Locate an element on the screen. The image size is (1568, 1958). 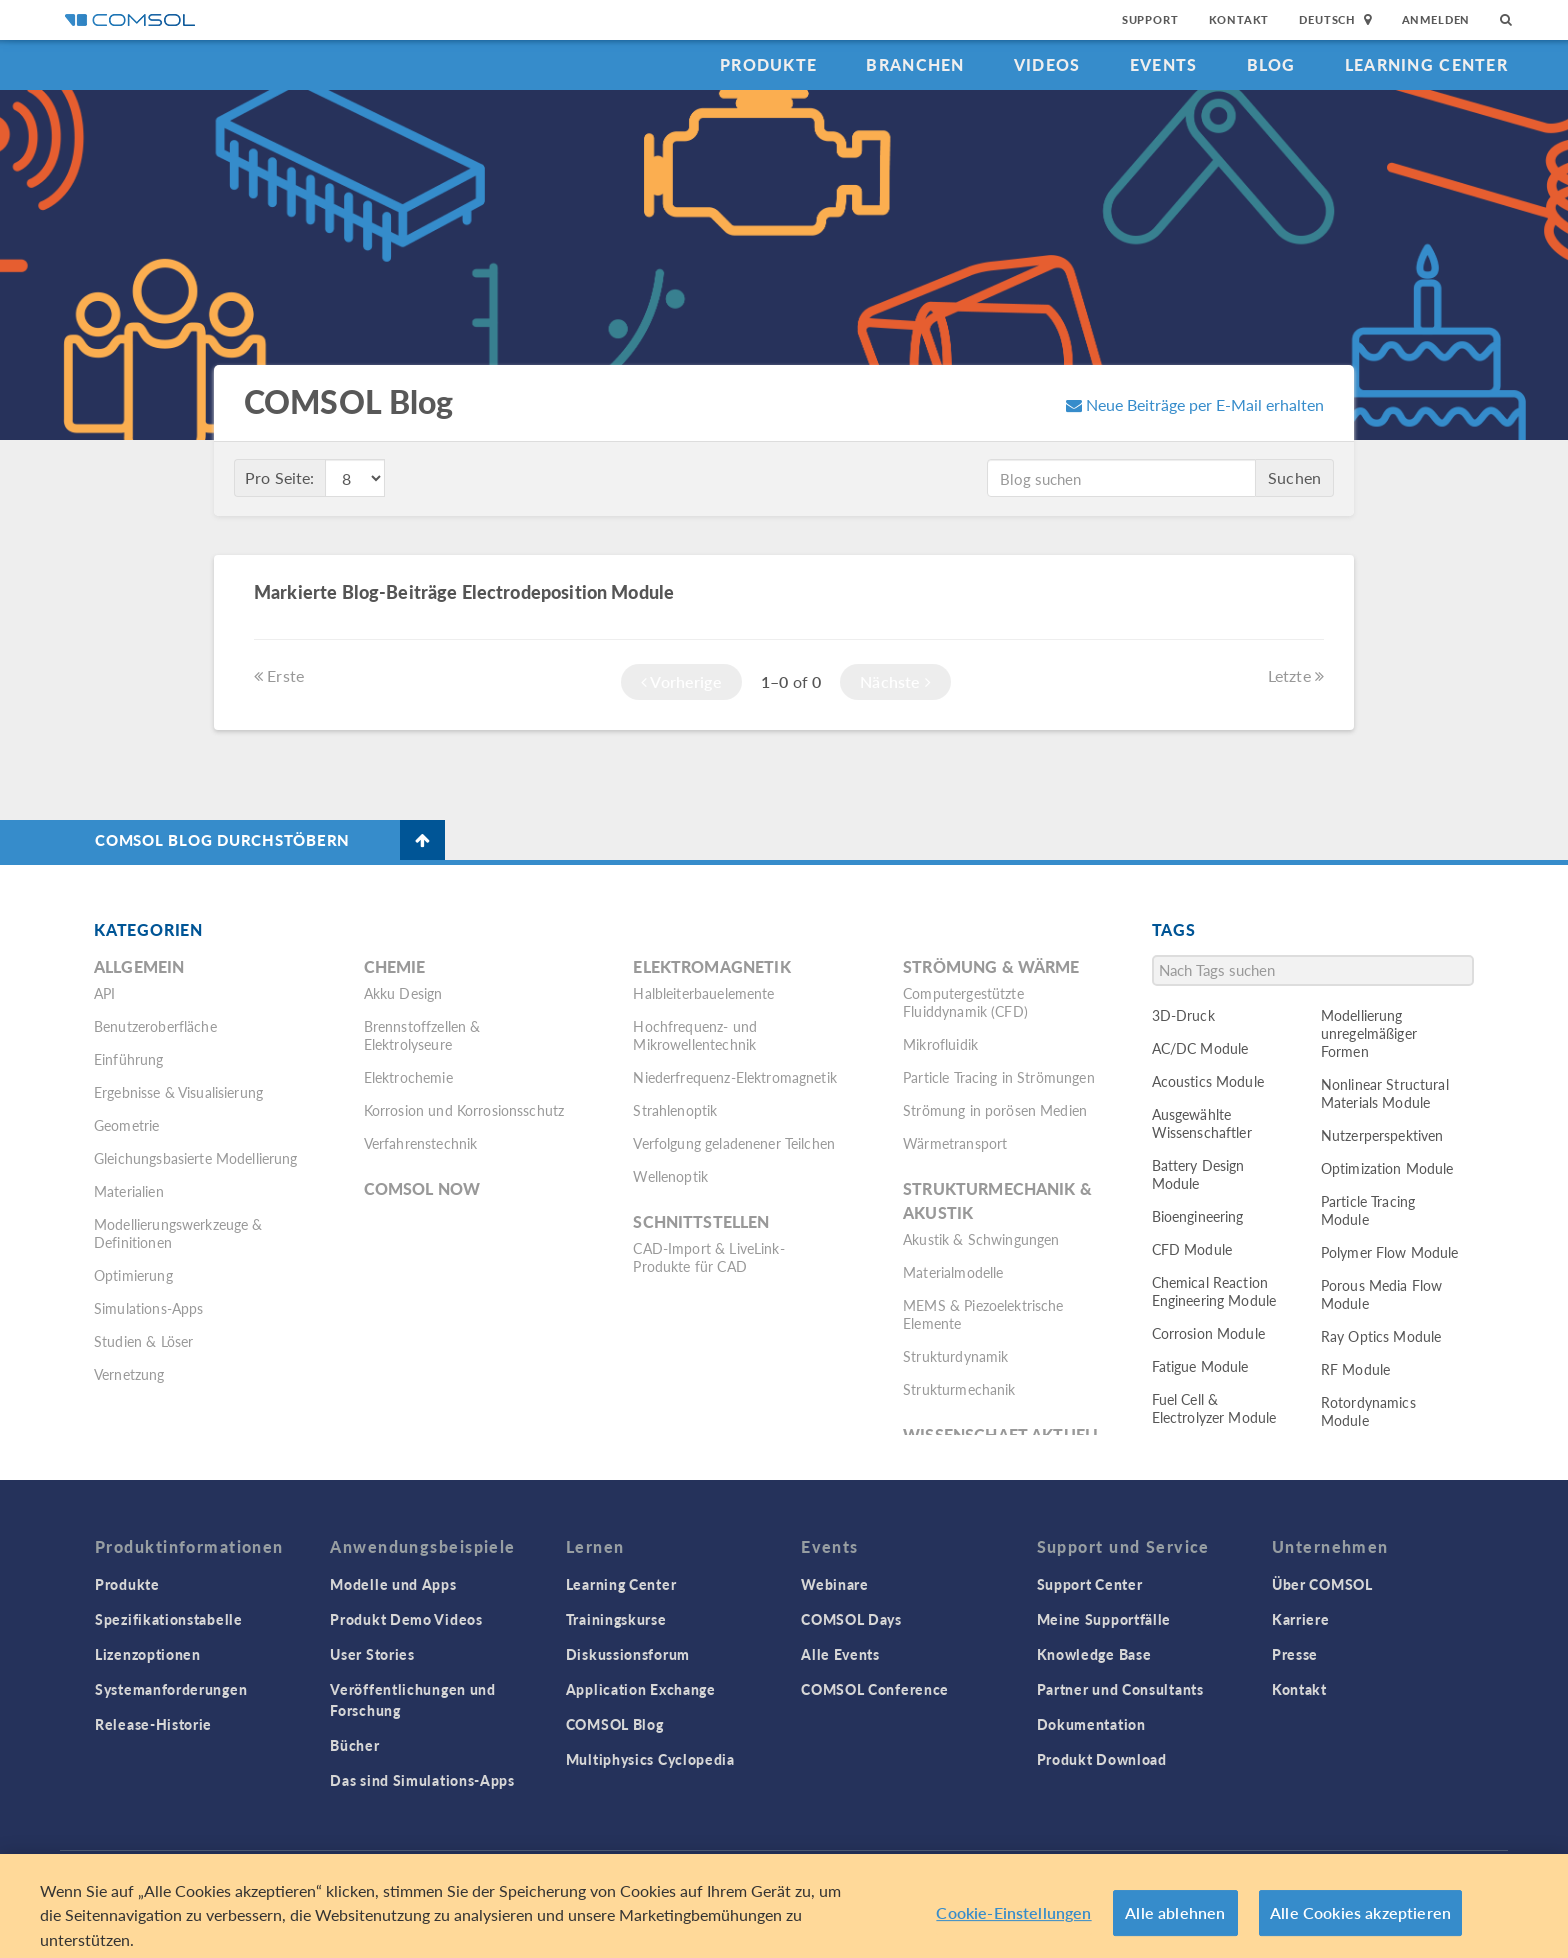
Branchen is located at coordinates (915, 64).